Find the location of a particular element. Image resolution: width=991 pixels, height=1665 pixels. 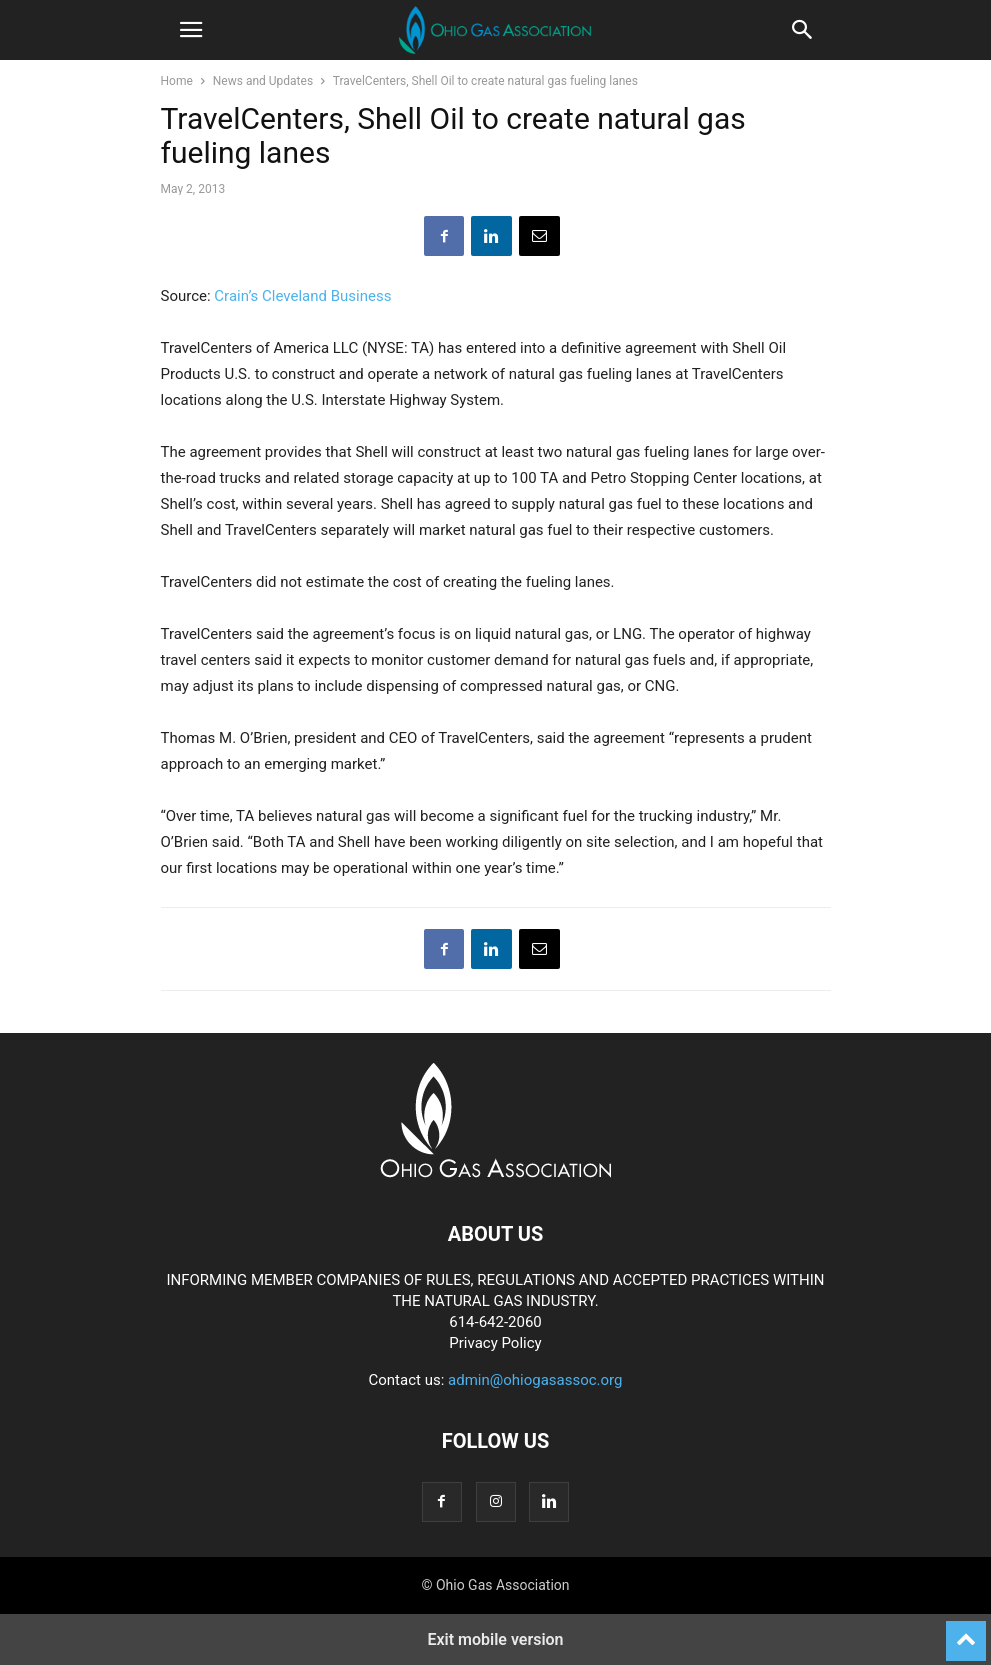

Exit mobile version is located at coordinates (495, 1639).